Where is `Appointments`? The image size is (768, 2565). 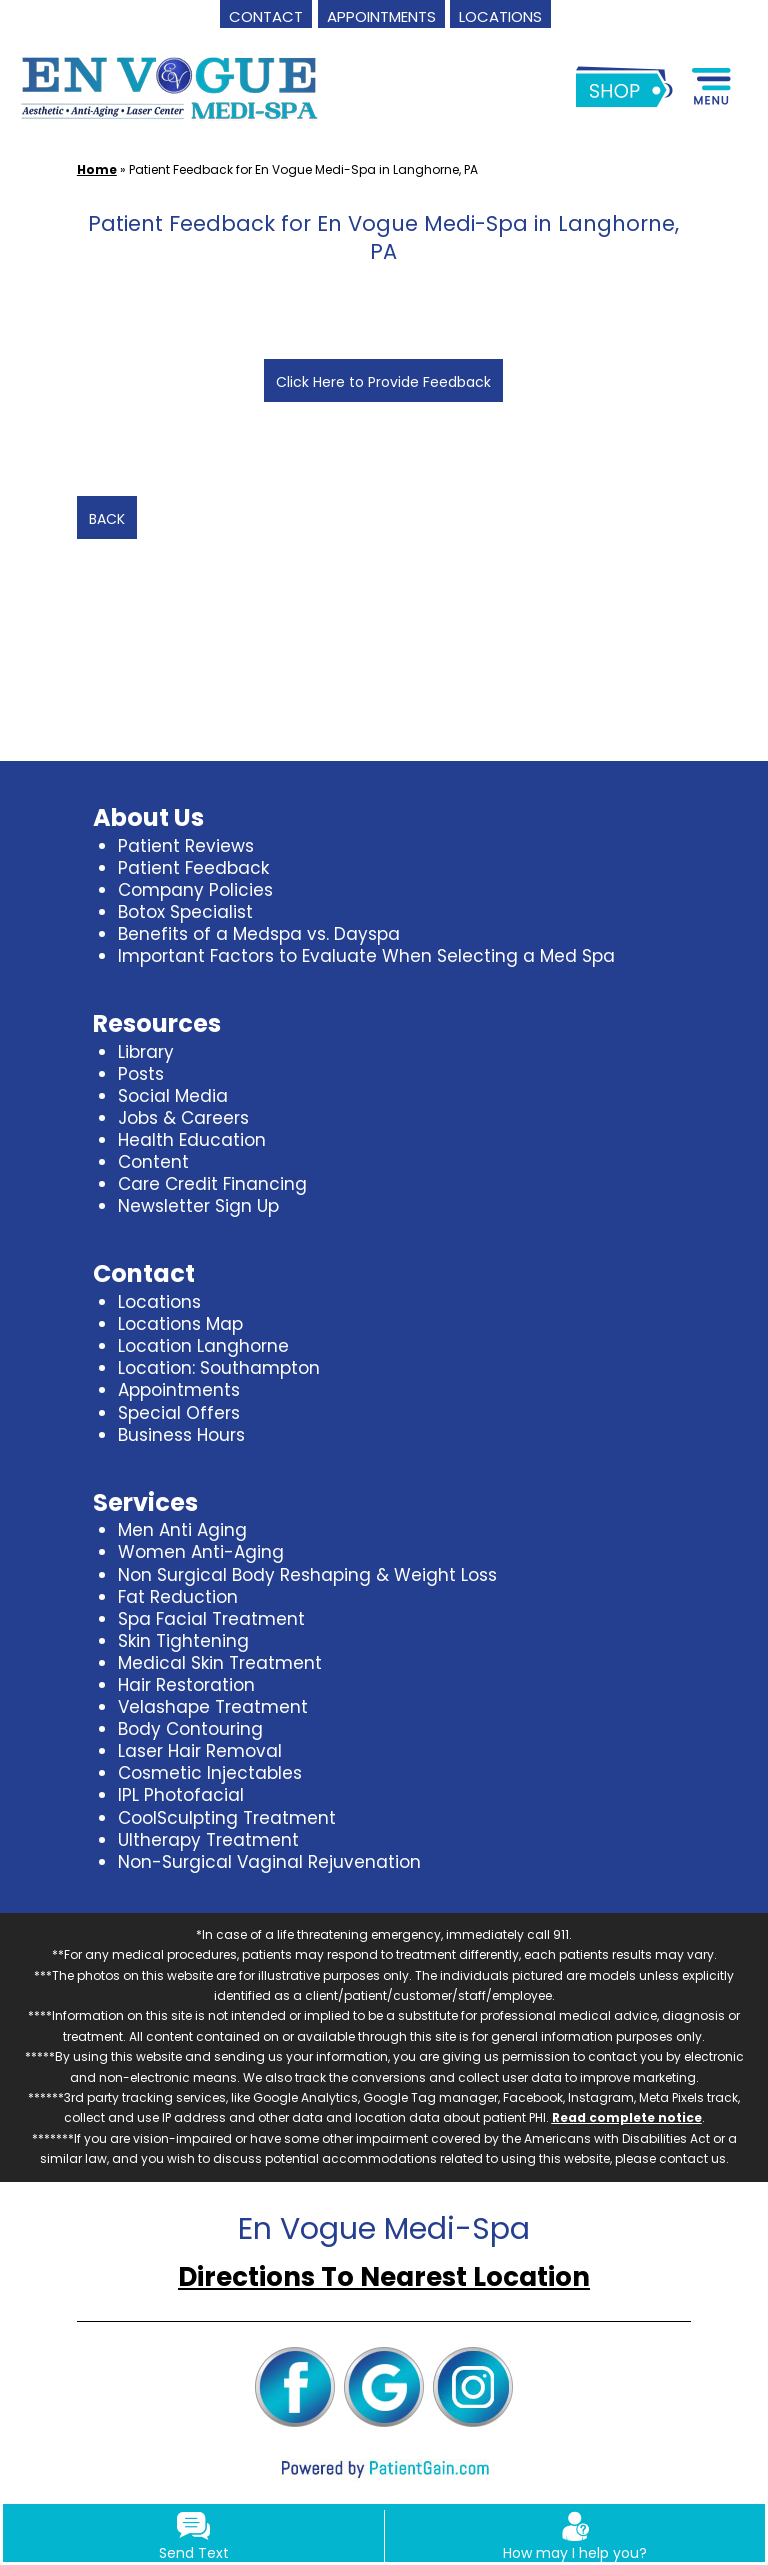
Appointments is located at coordinates (179, 1390).